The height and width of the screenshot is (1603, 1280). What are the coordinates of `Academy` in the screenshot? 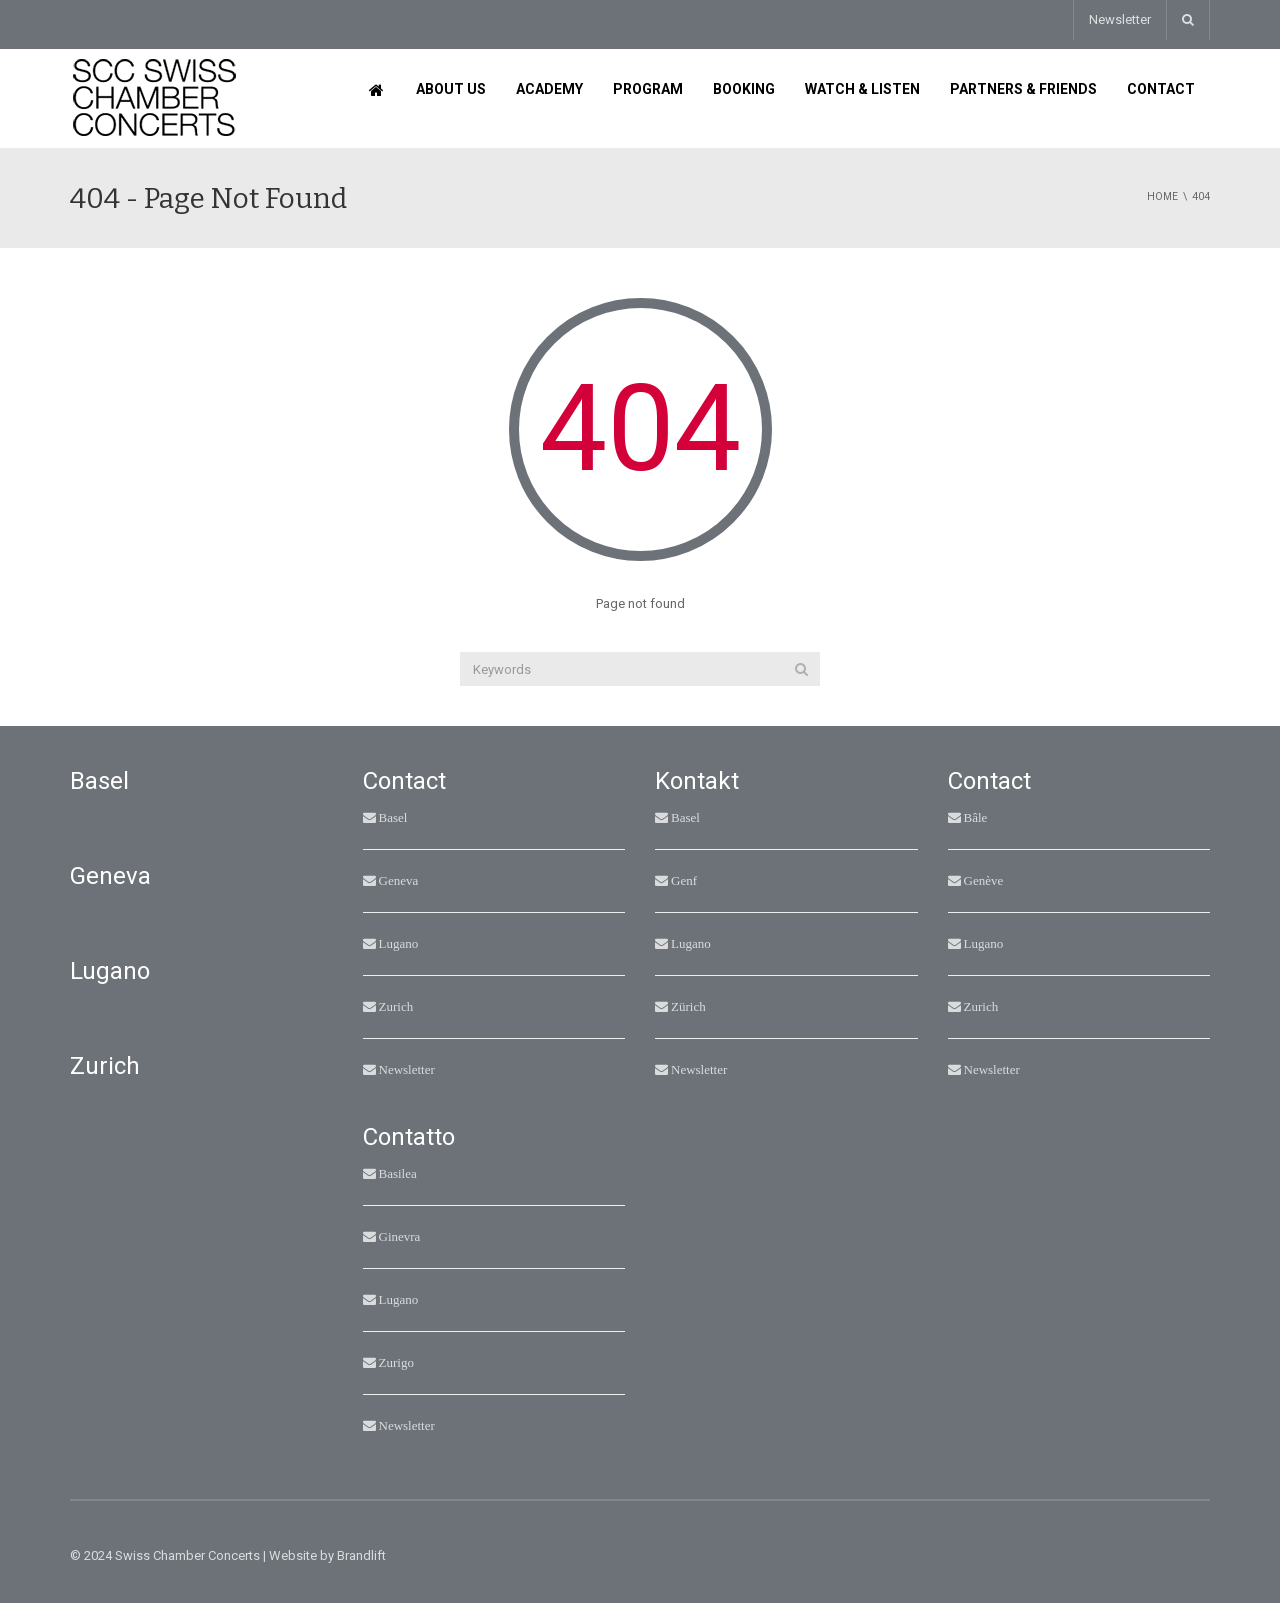 It's located at (549, 89).